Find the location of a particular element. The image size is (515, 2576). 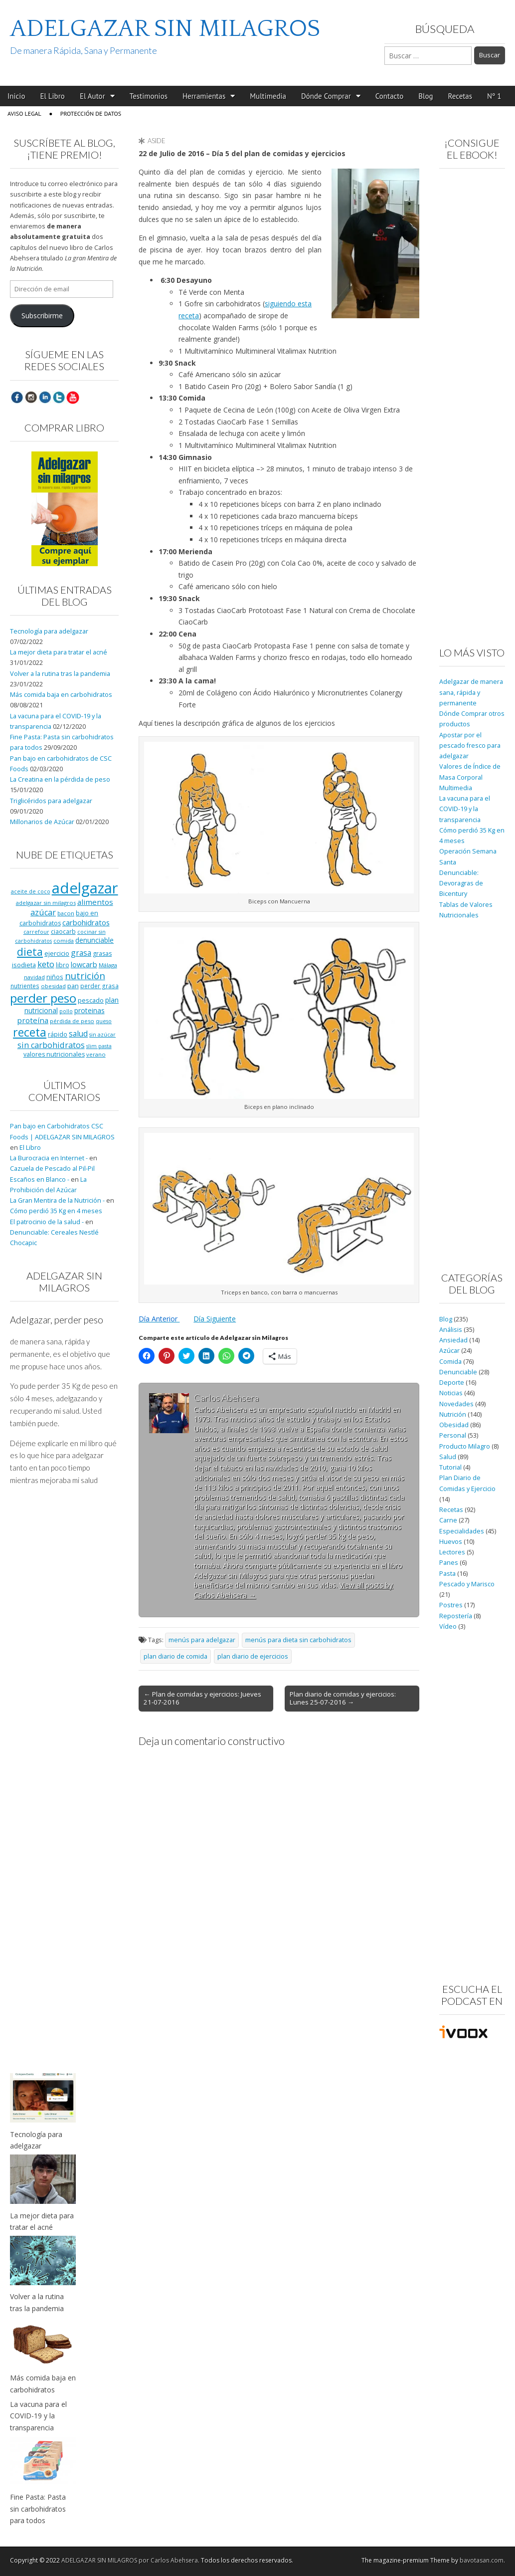

Denunciable is located at coordinates (458, 1372).